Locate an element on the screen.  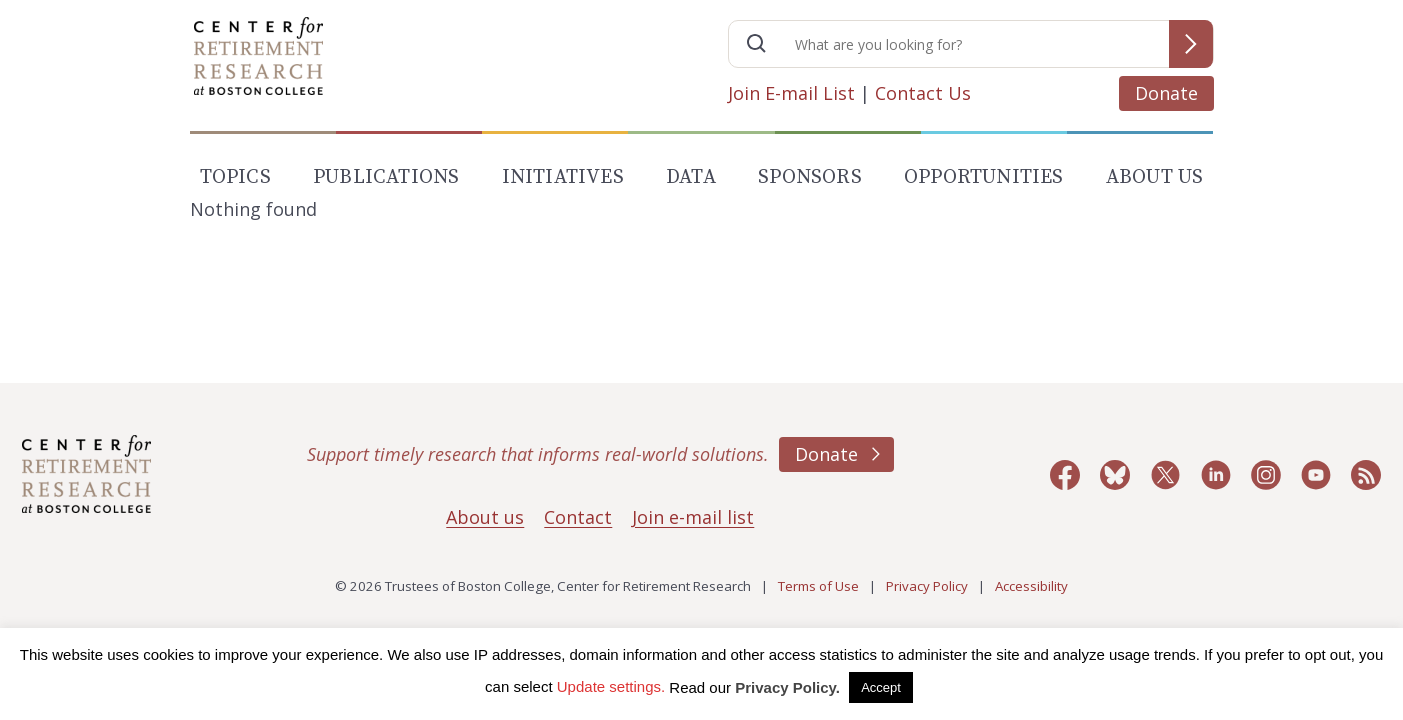
Donate is located at coordinates (1166, 93).